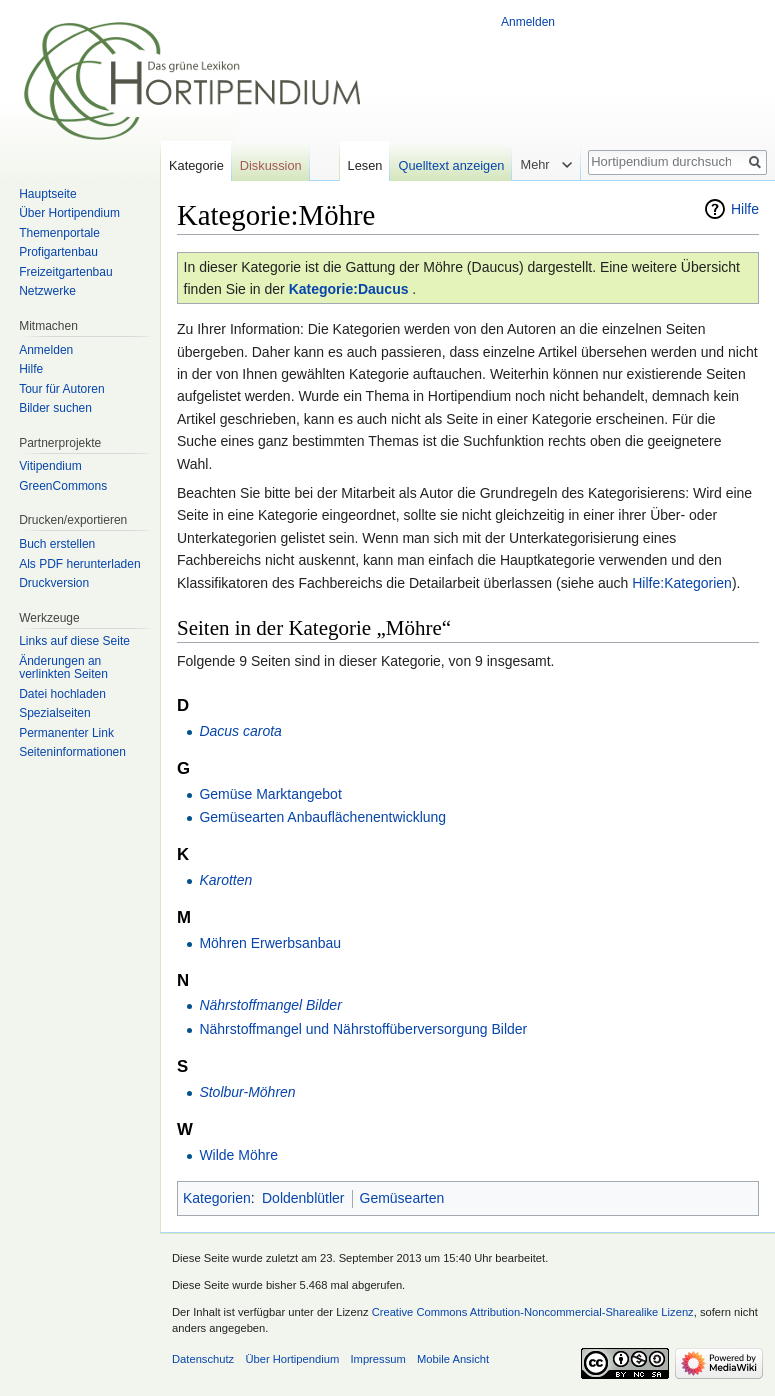 This screenshot has width=775, height=1396. Describe the element at coordinates (240, 731) in the screenshot. I see `Dacus carota` at that location.